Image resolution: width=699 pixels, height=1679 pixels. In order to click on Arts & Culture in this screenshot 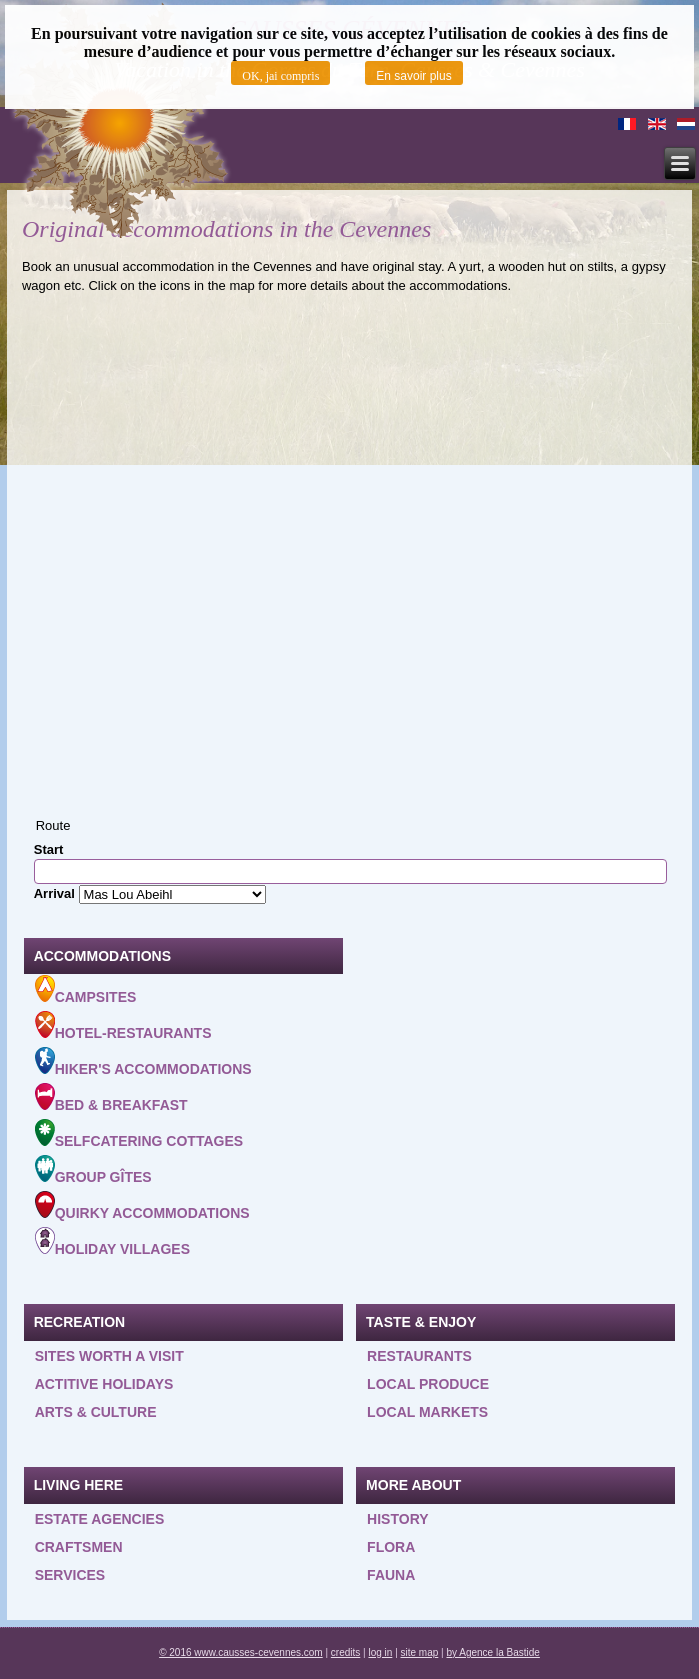, I will do `click(96, 1412)`.